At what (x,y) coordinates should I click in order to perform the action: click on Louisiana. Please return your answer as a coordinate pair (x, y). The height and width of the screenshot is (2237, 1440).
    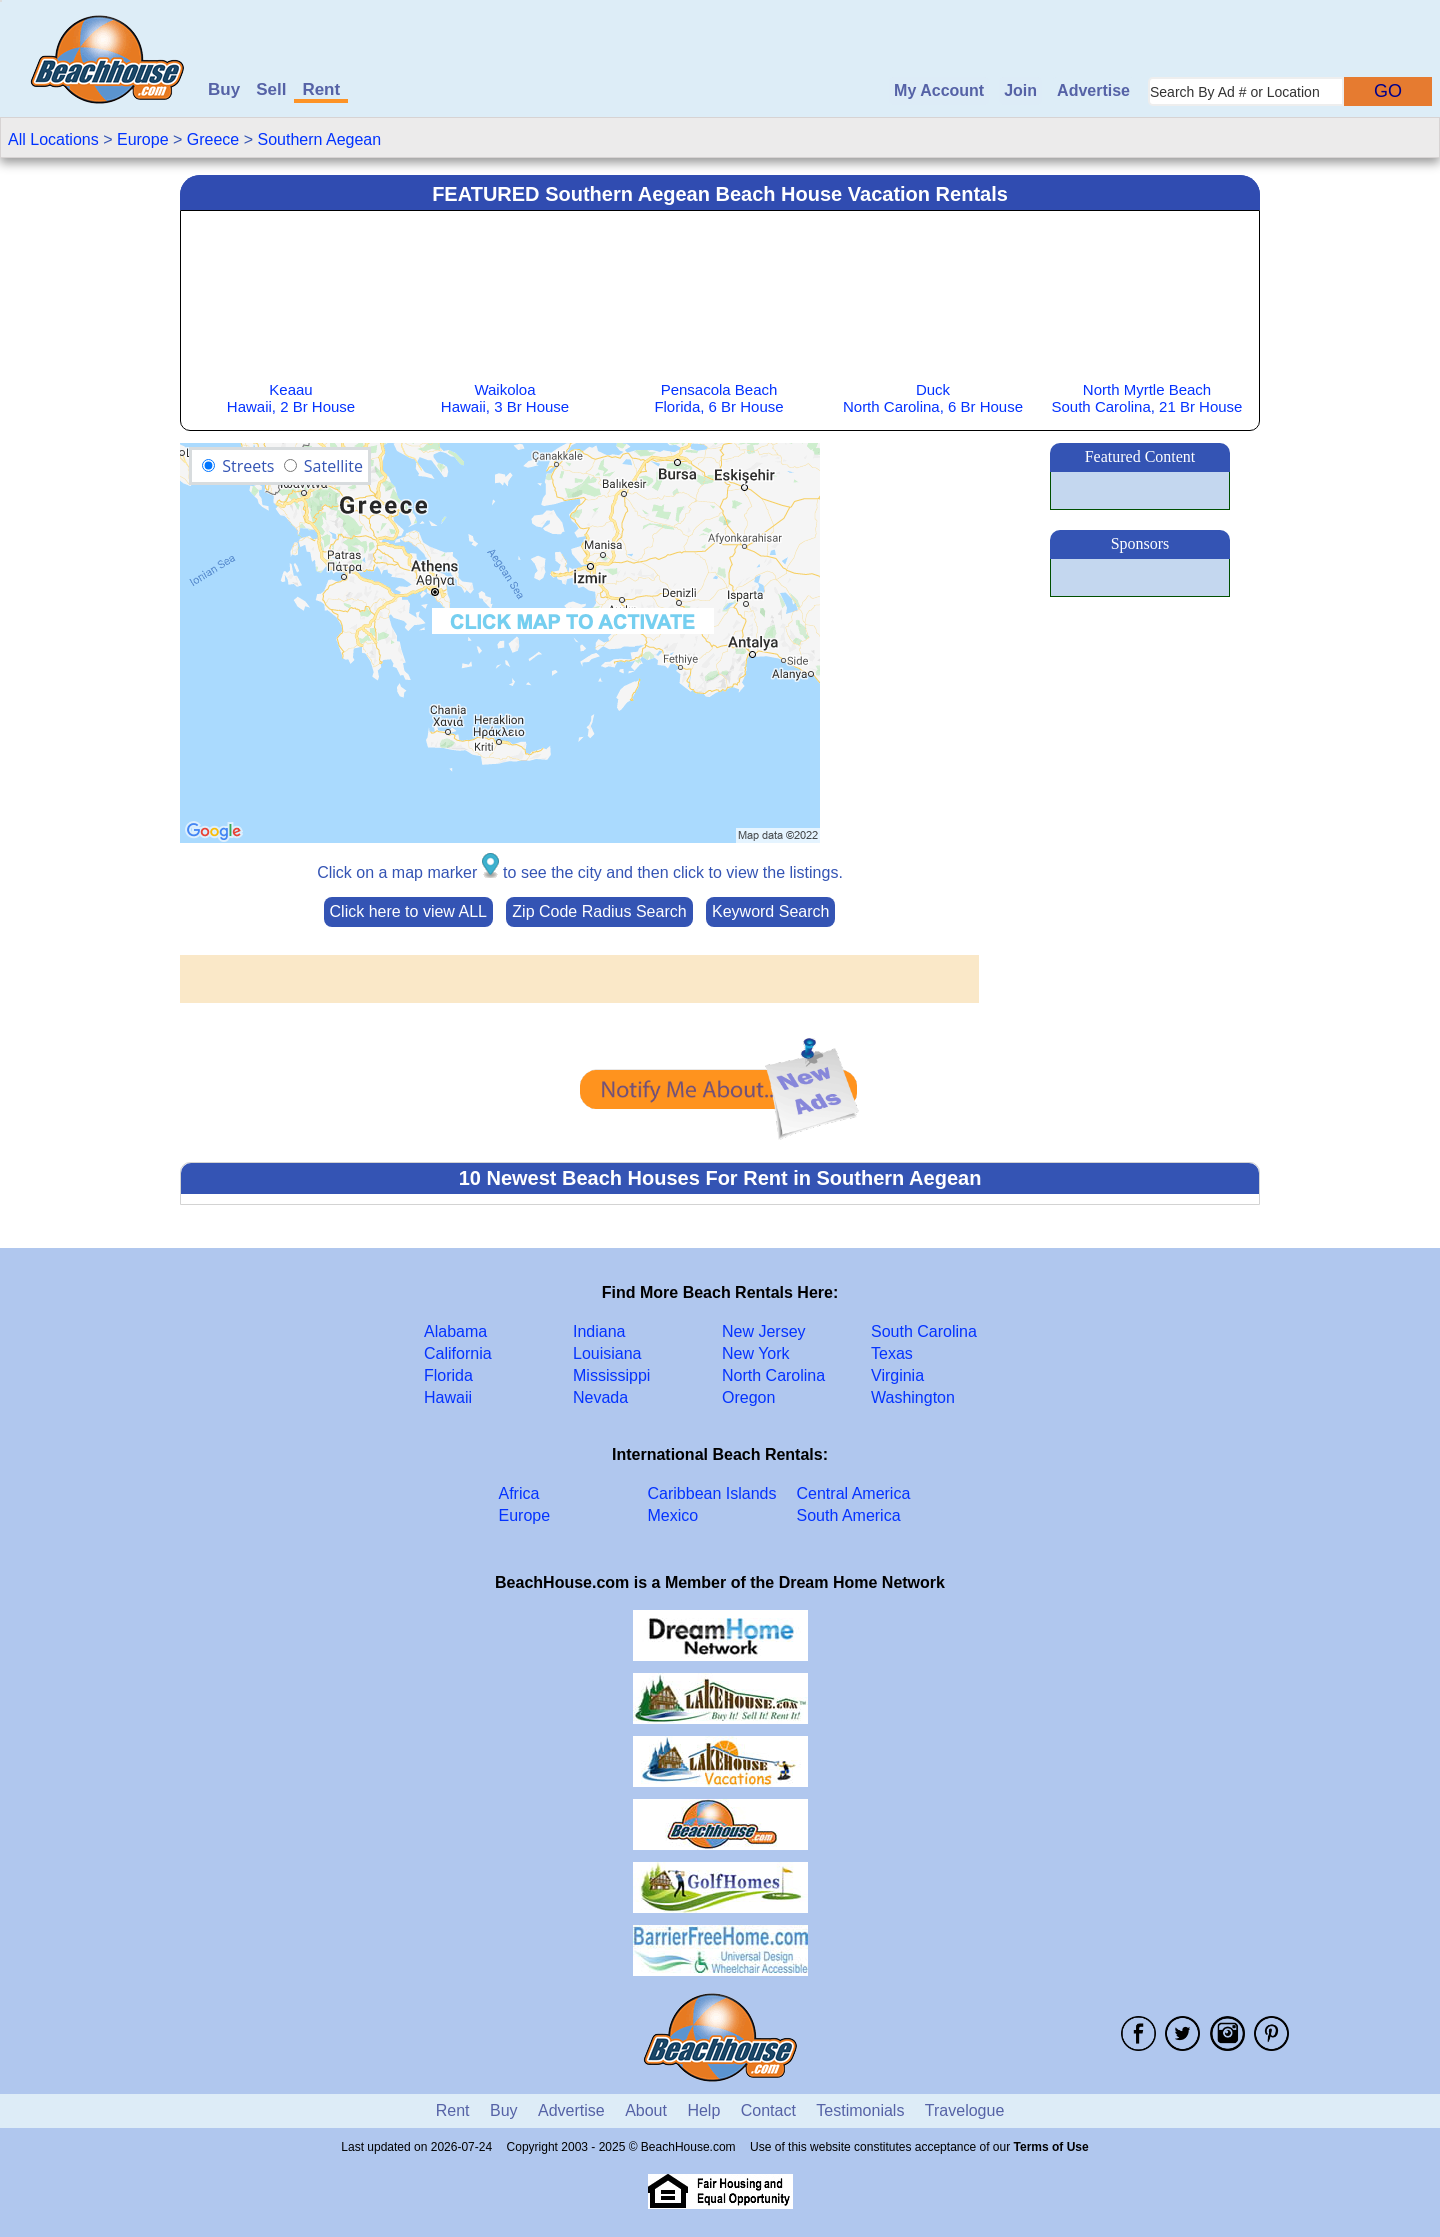
    Looking at the image, I should click on (607, 1353).